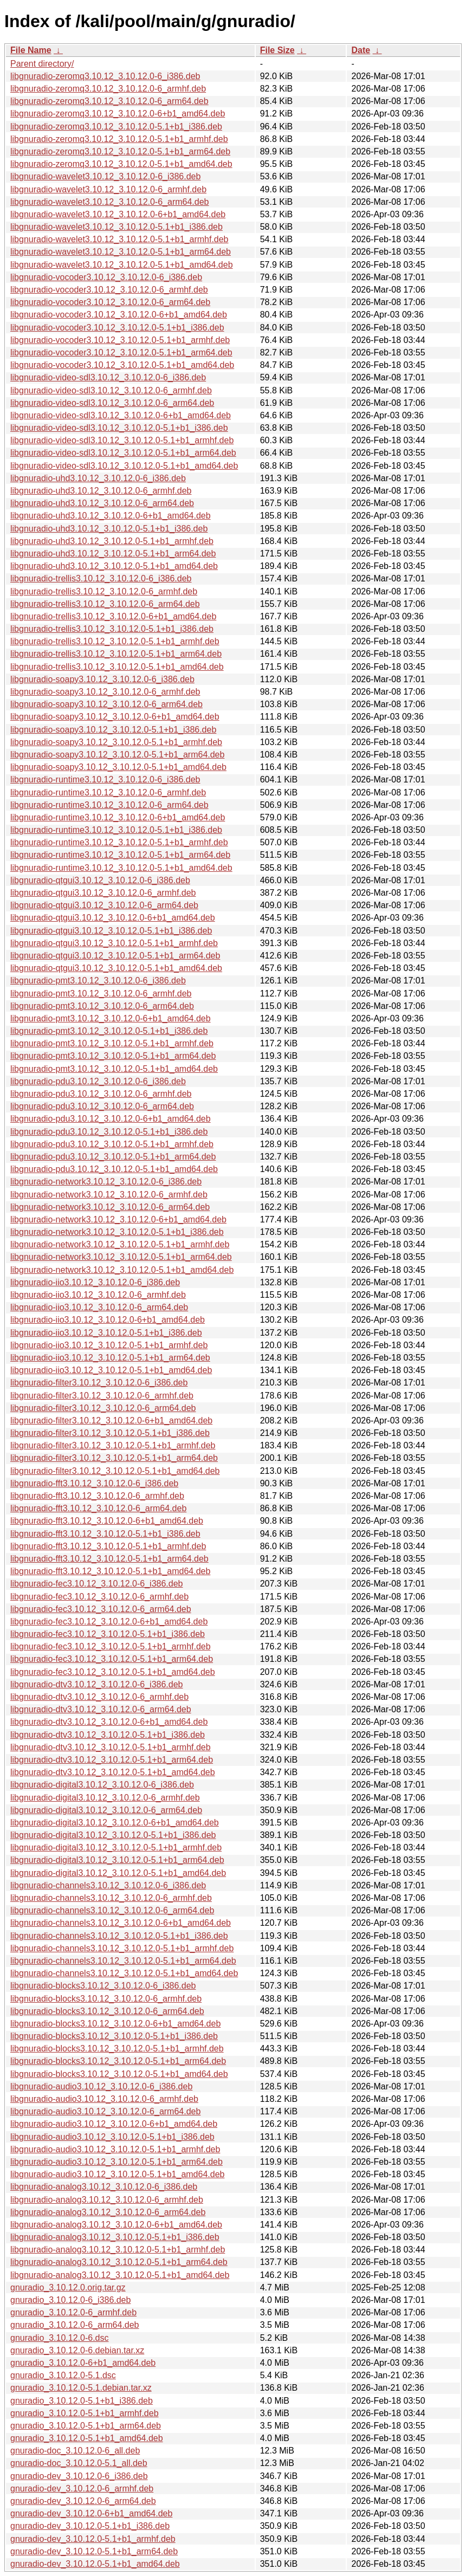 This screenshot has width=466, height=2576. Describe the element at coordinates (118, 2061) in the screenshot. I see `libgnuradio-blocks3.10.12_3.10.12.0-5.1+b1_arm64.deb` at that location.